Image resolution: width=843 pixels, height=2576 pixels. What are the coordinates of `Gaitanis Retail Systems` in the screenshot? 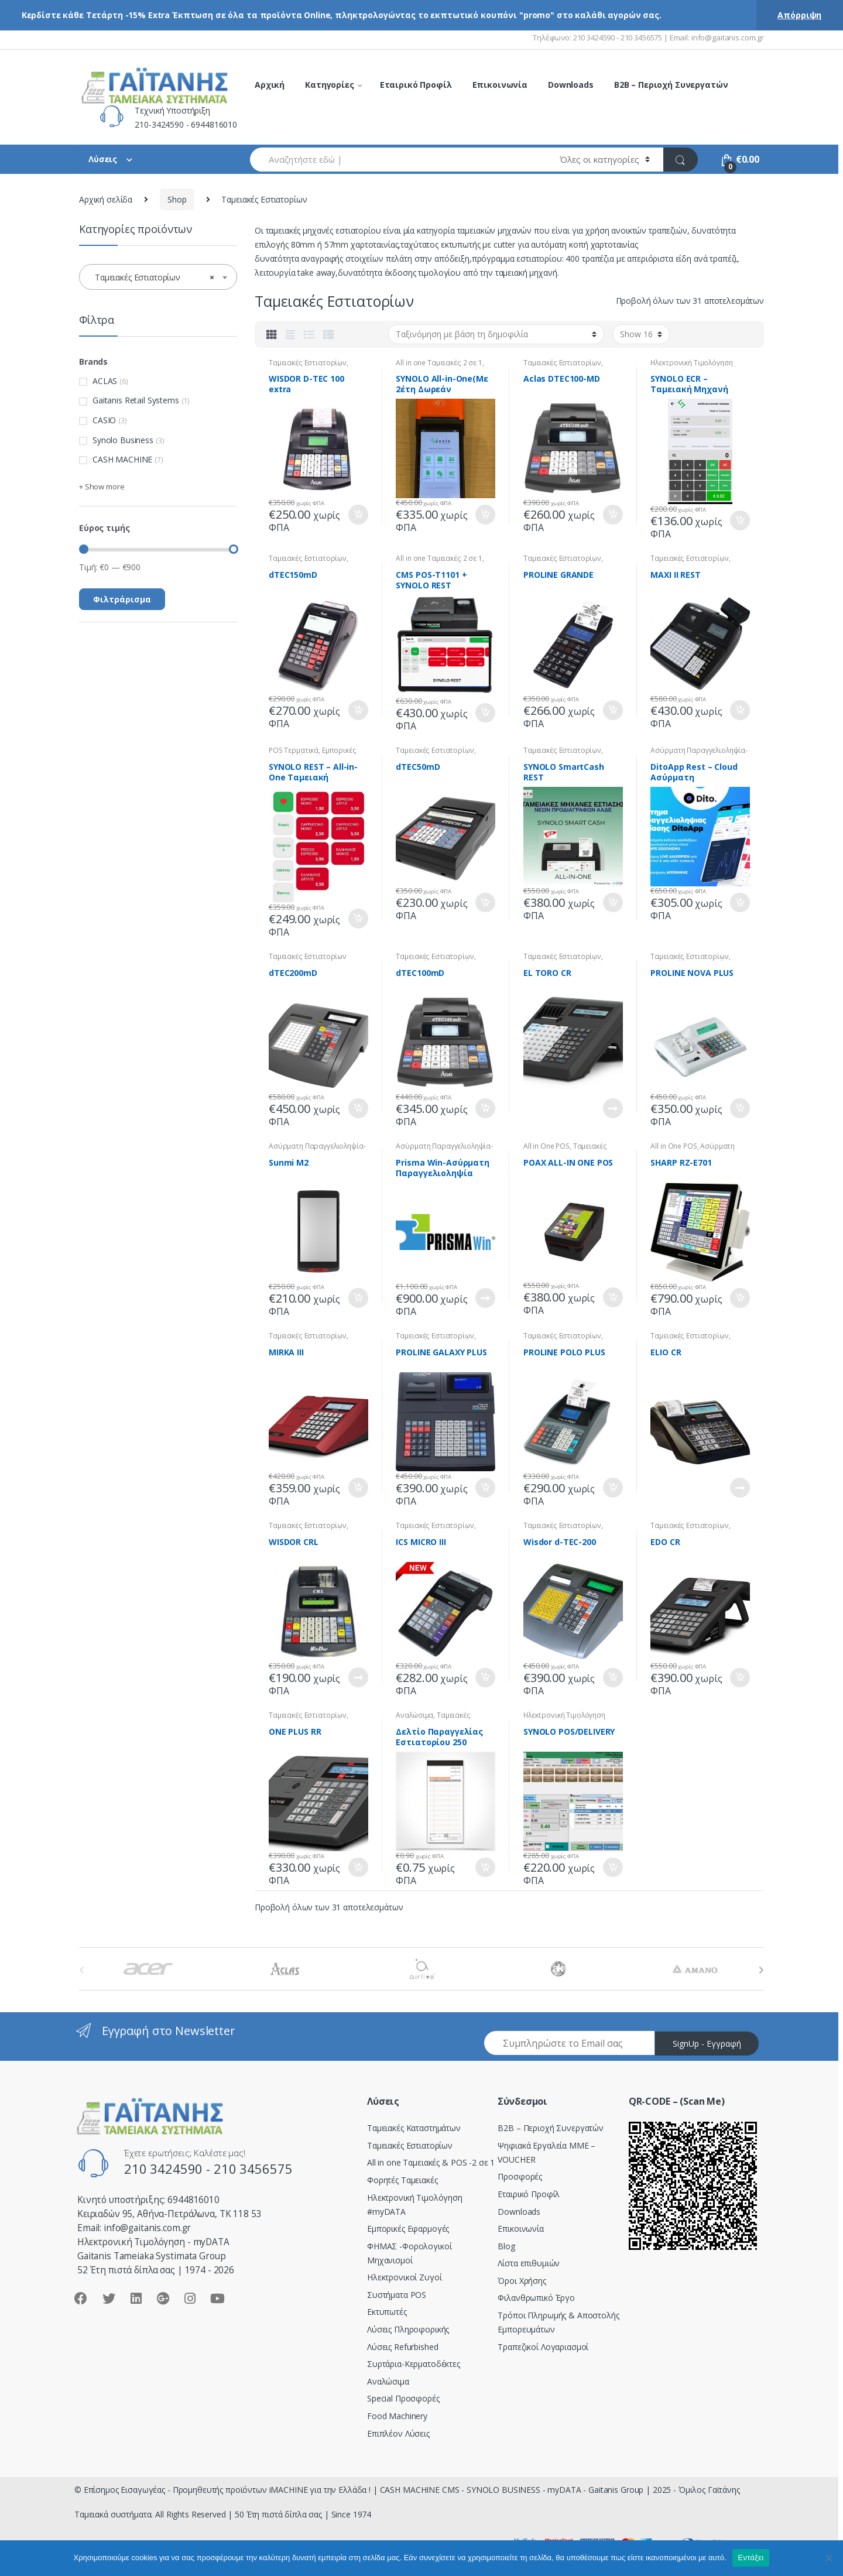 It's located at (135, 400).